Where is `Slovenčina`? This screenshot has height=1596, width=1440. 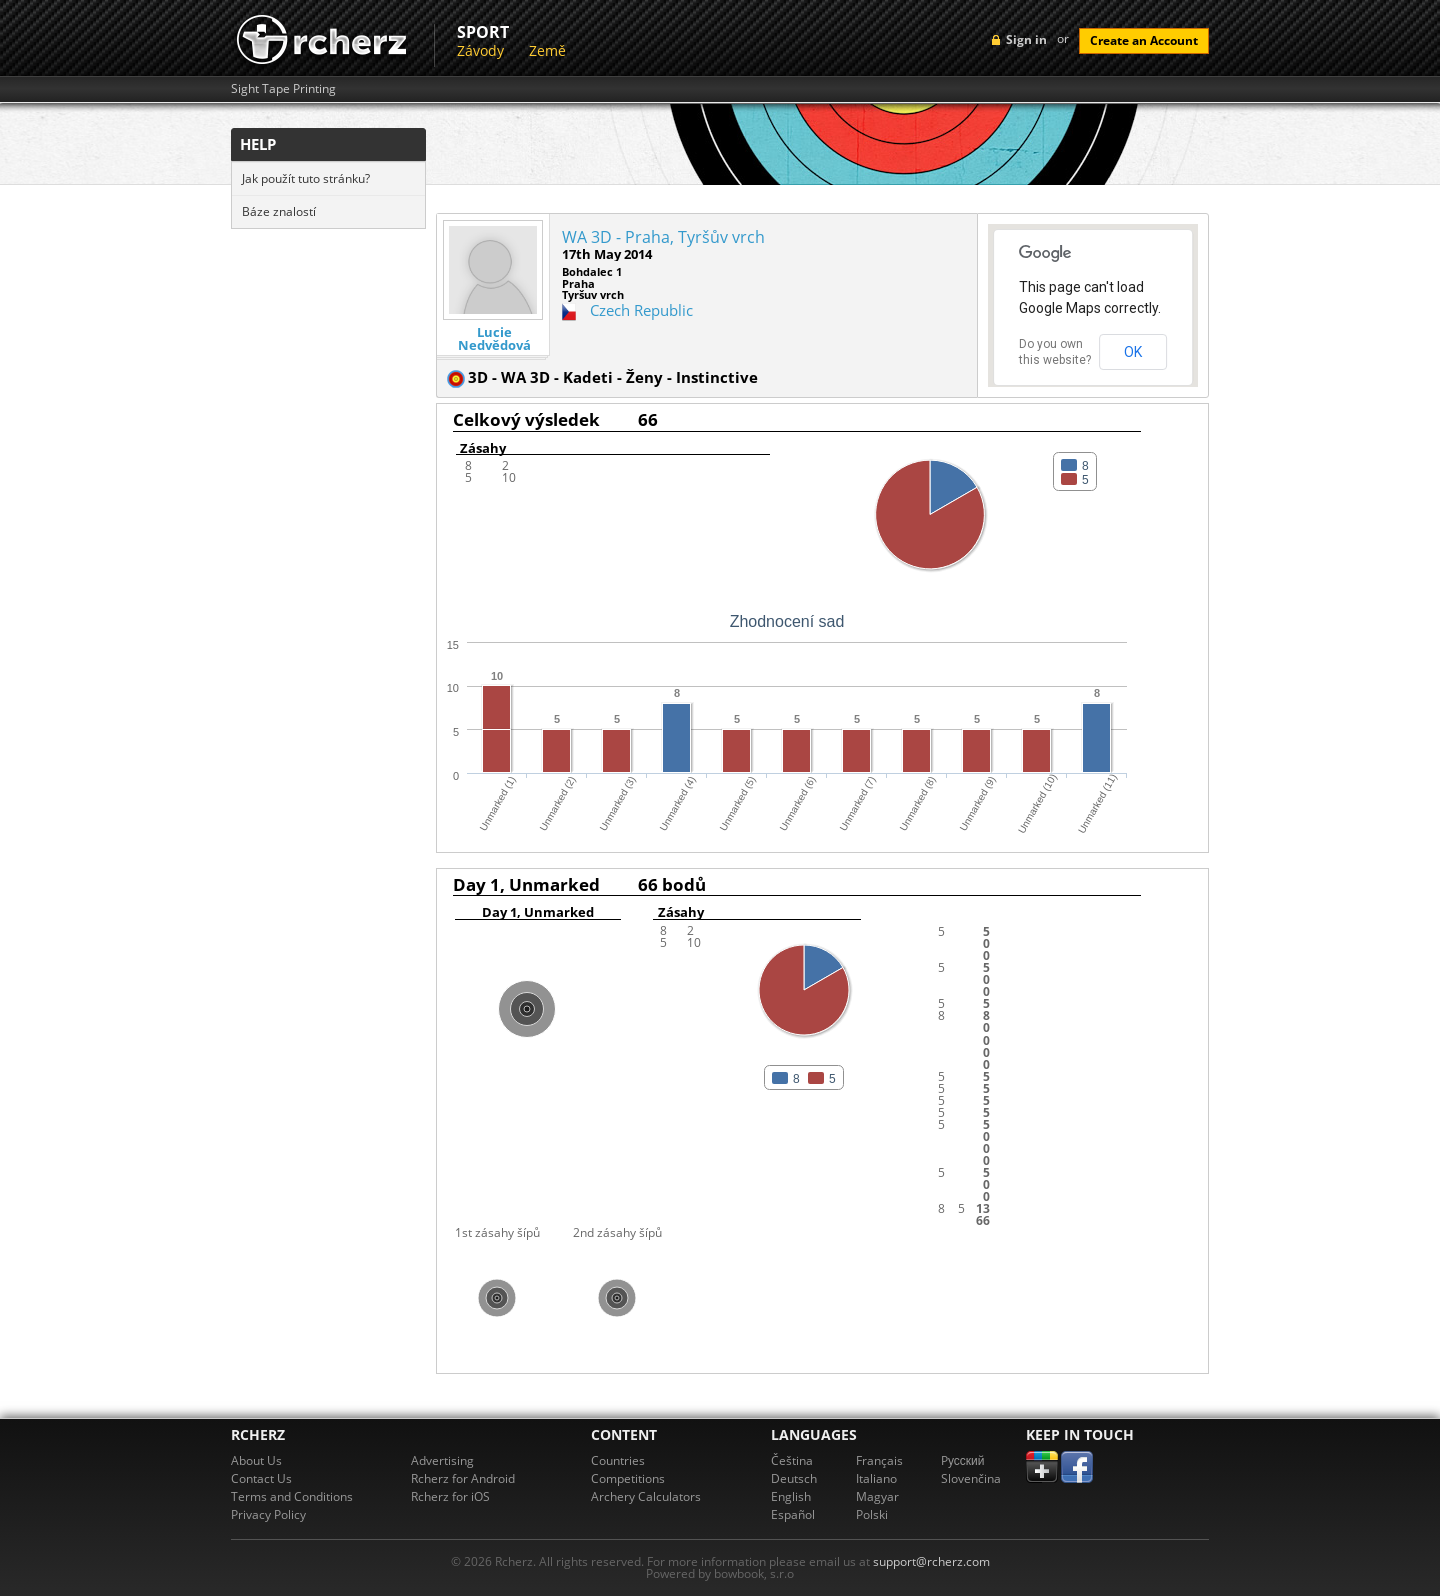 Slovenčina is located at coordinates (971, 1478).